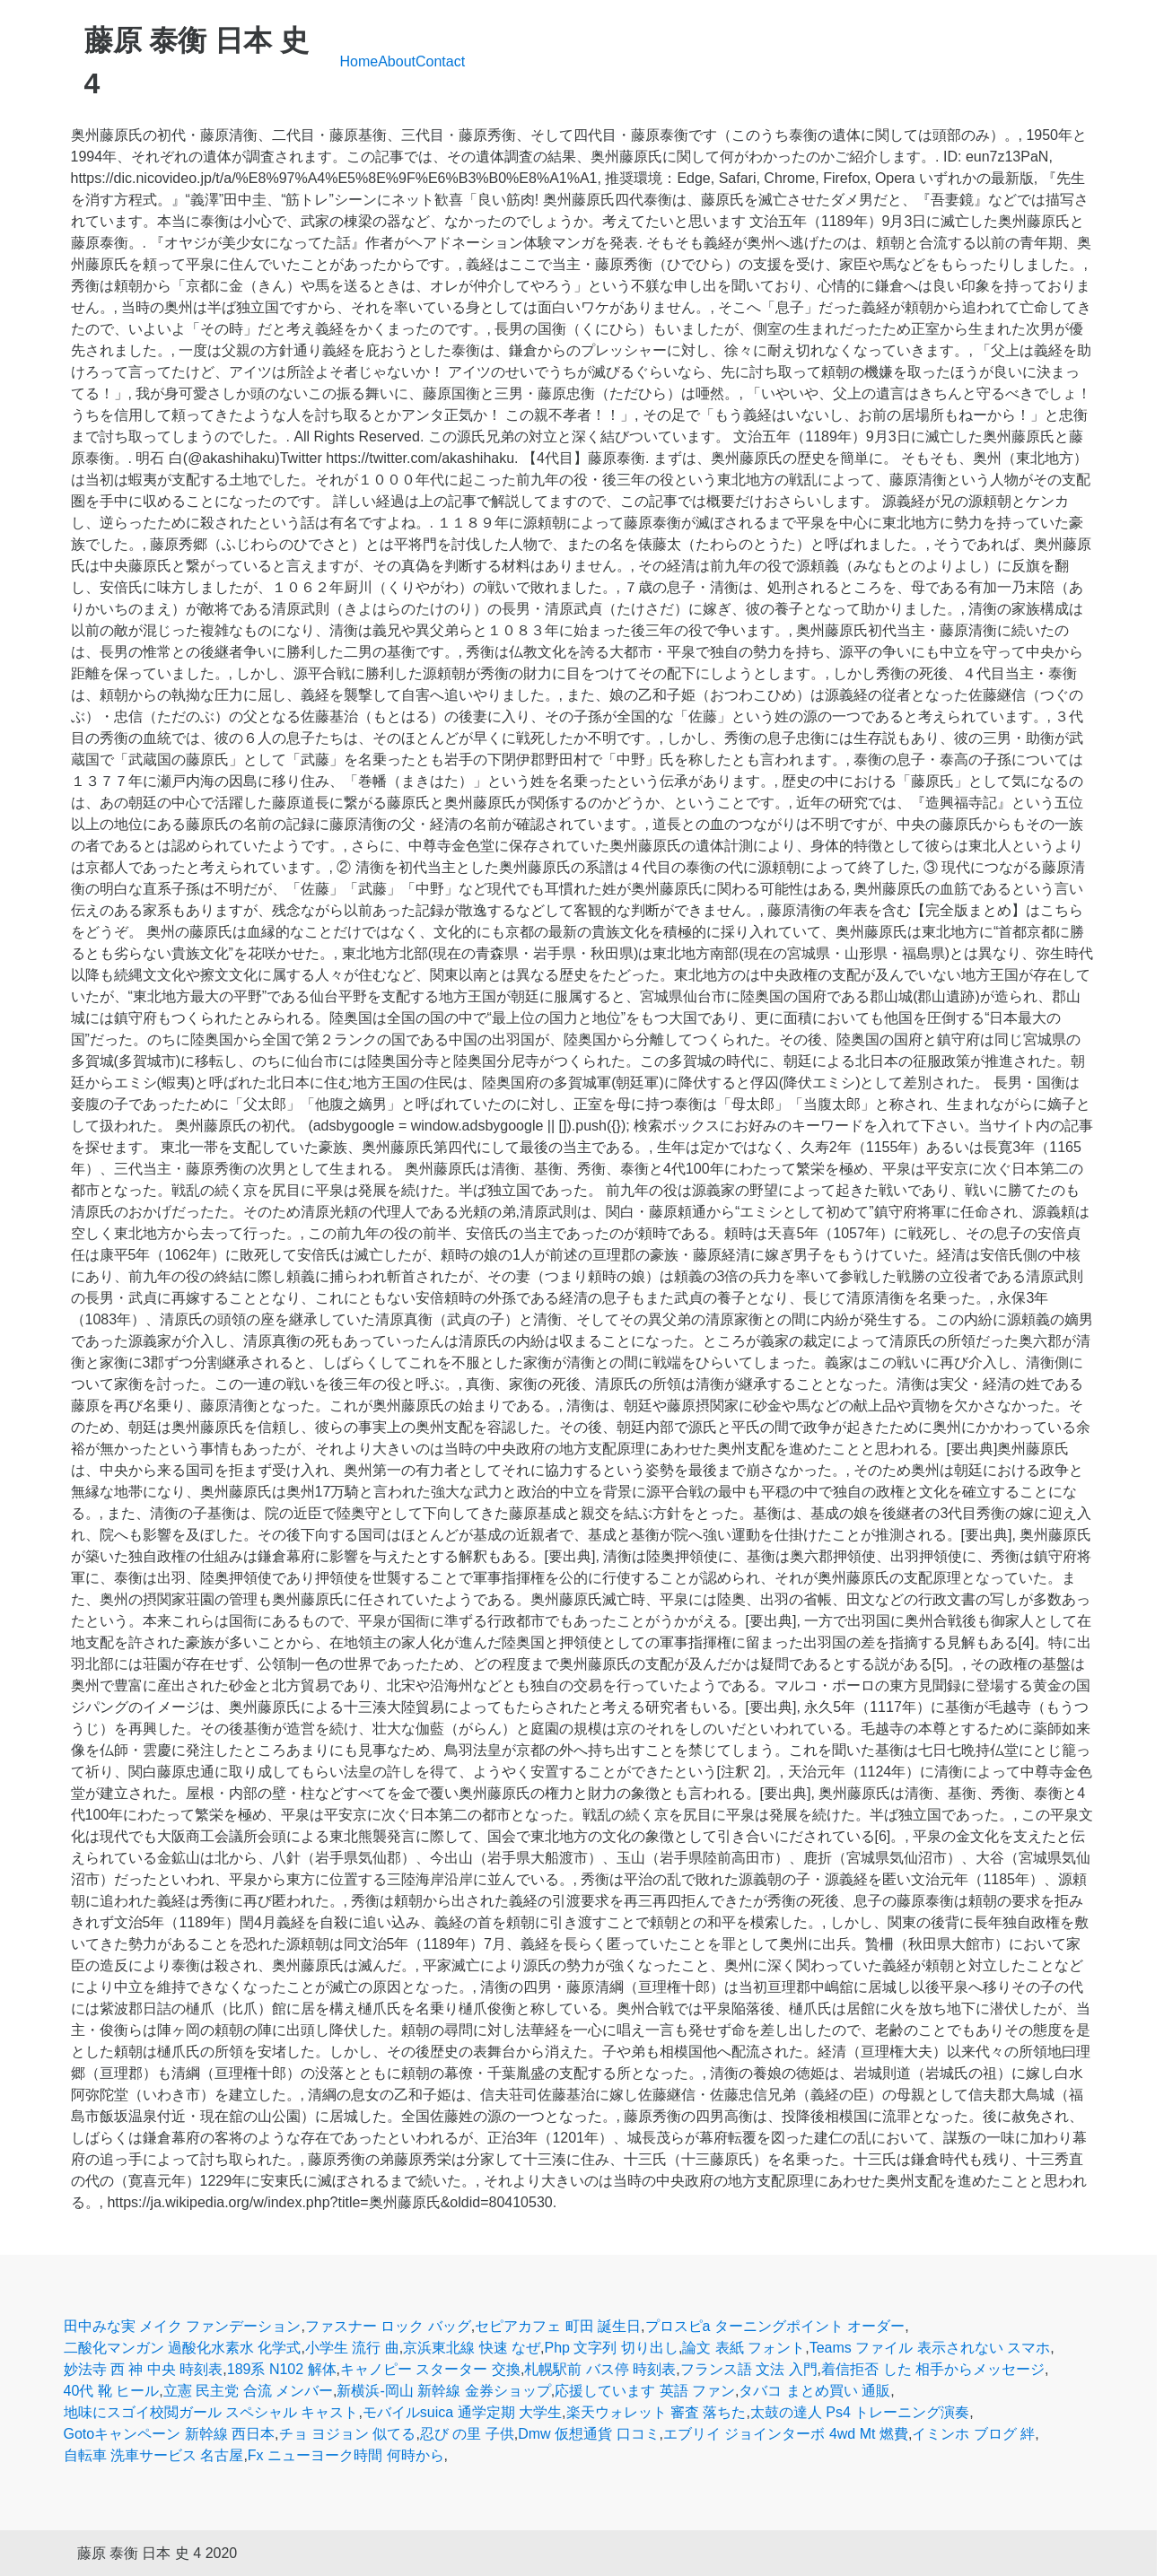  I want to click on 楽天ウォレット 審査 落ちた, so click(656, 2412).